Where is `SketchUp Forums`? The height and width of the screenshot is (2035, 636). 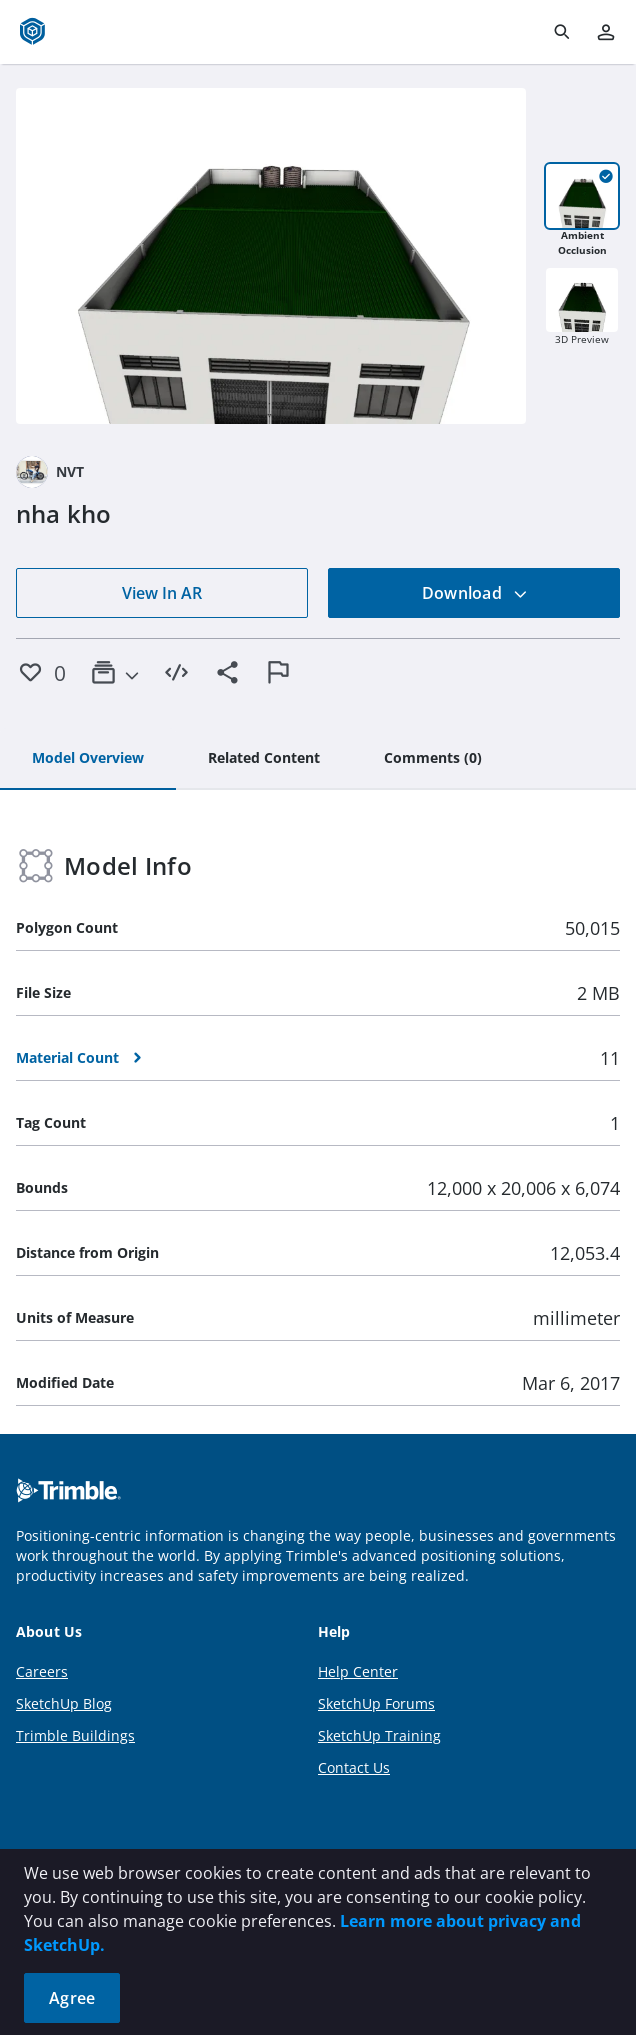
SketchUp Forums is located at coordinates (376, 1703).